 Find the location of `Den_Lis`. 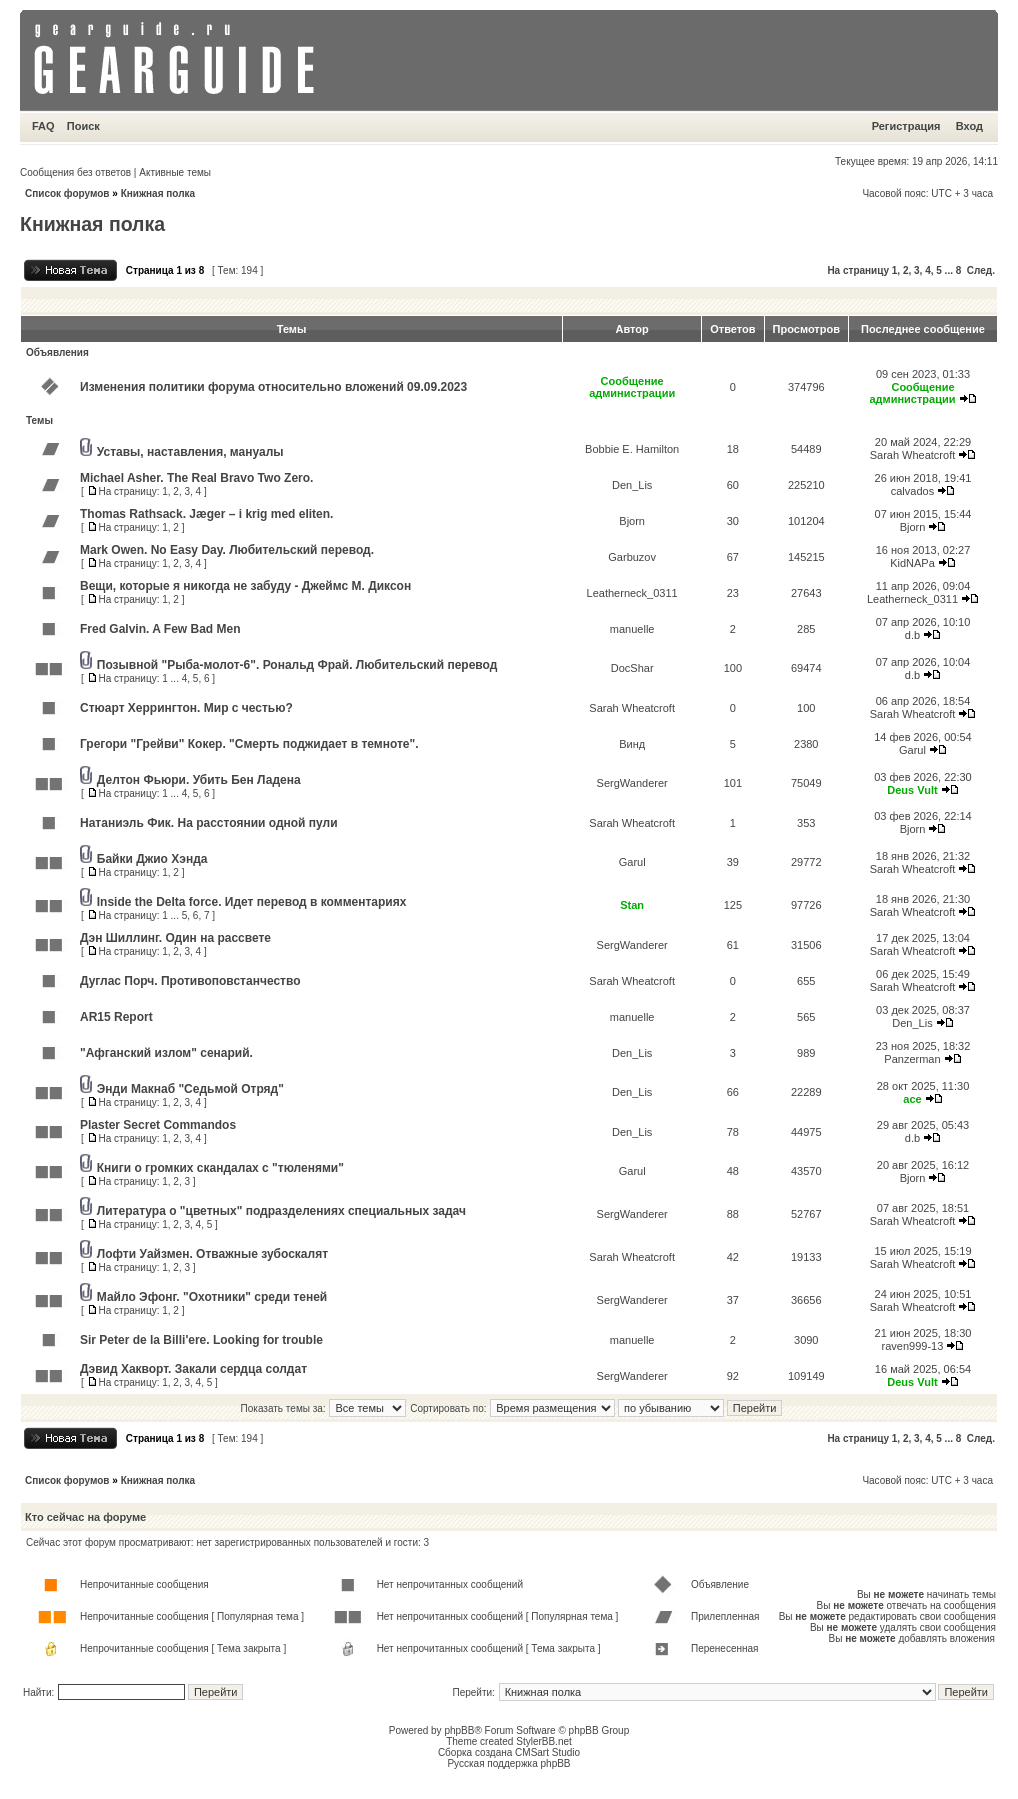

Den_Lis is located at coordinates (632, 485).